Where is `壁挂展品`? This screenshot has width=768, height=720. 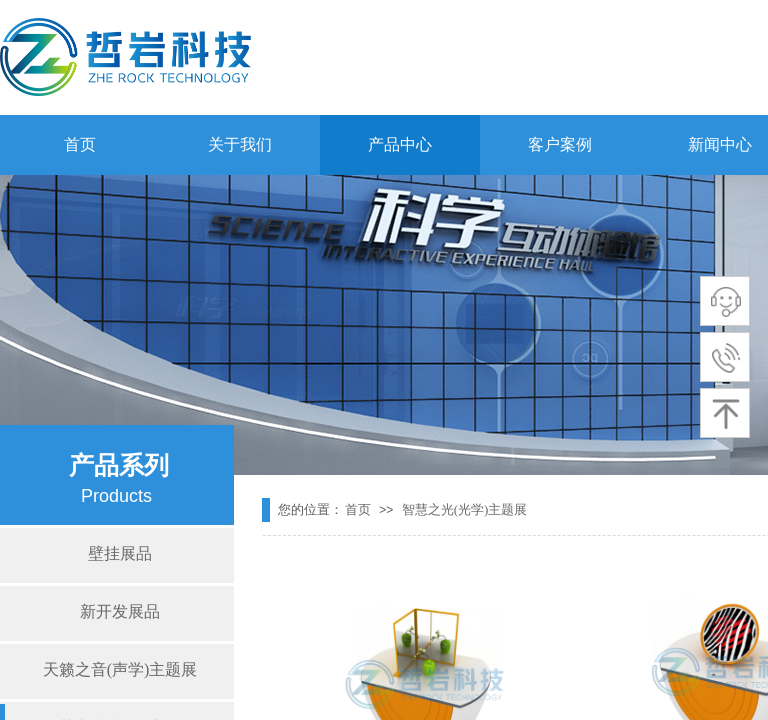
壁挂展品 is located at coordinates (120, 553).